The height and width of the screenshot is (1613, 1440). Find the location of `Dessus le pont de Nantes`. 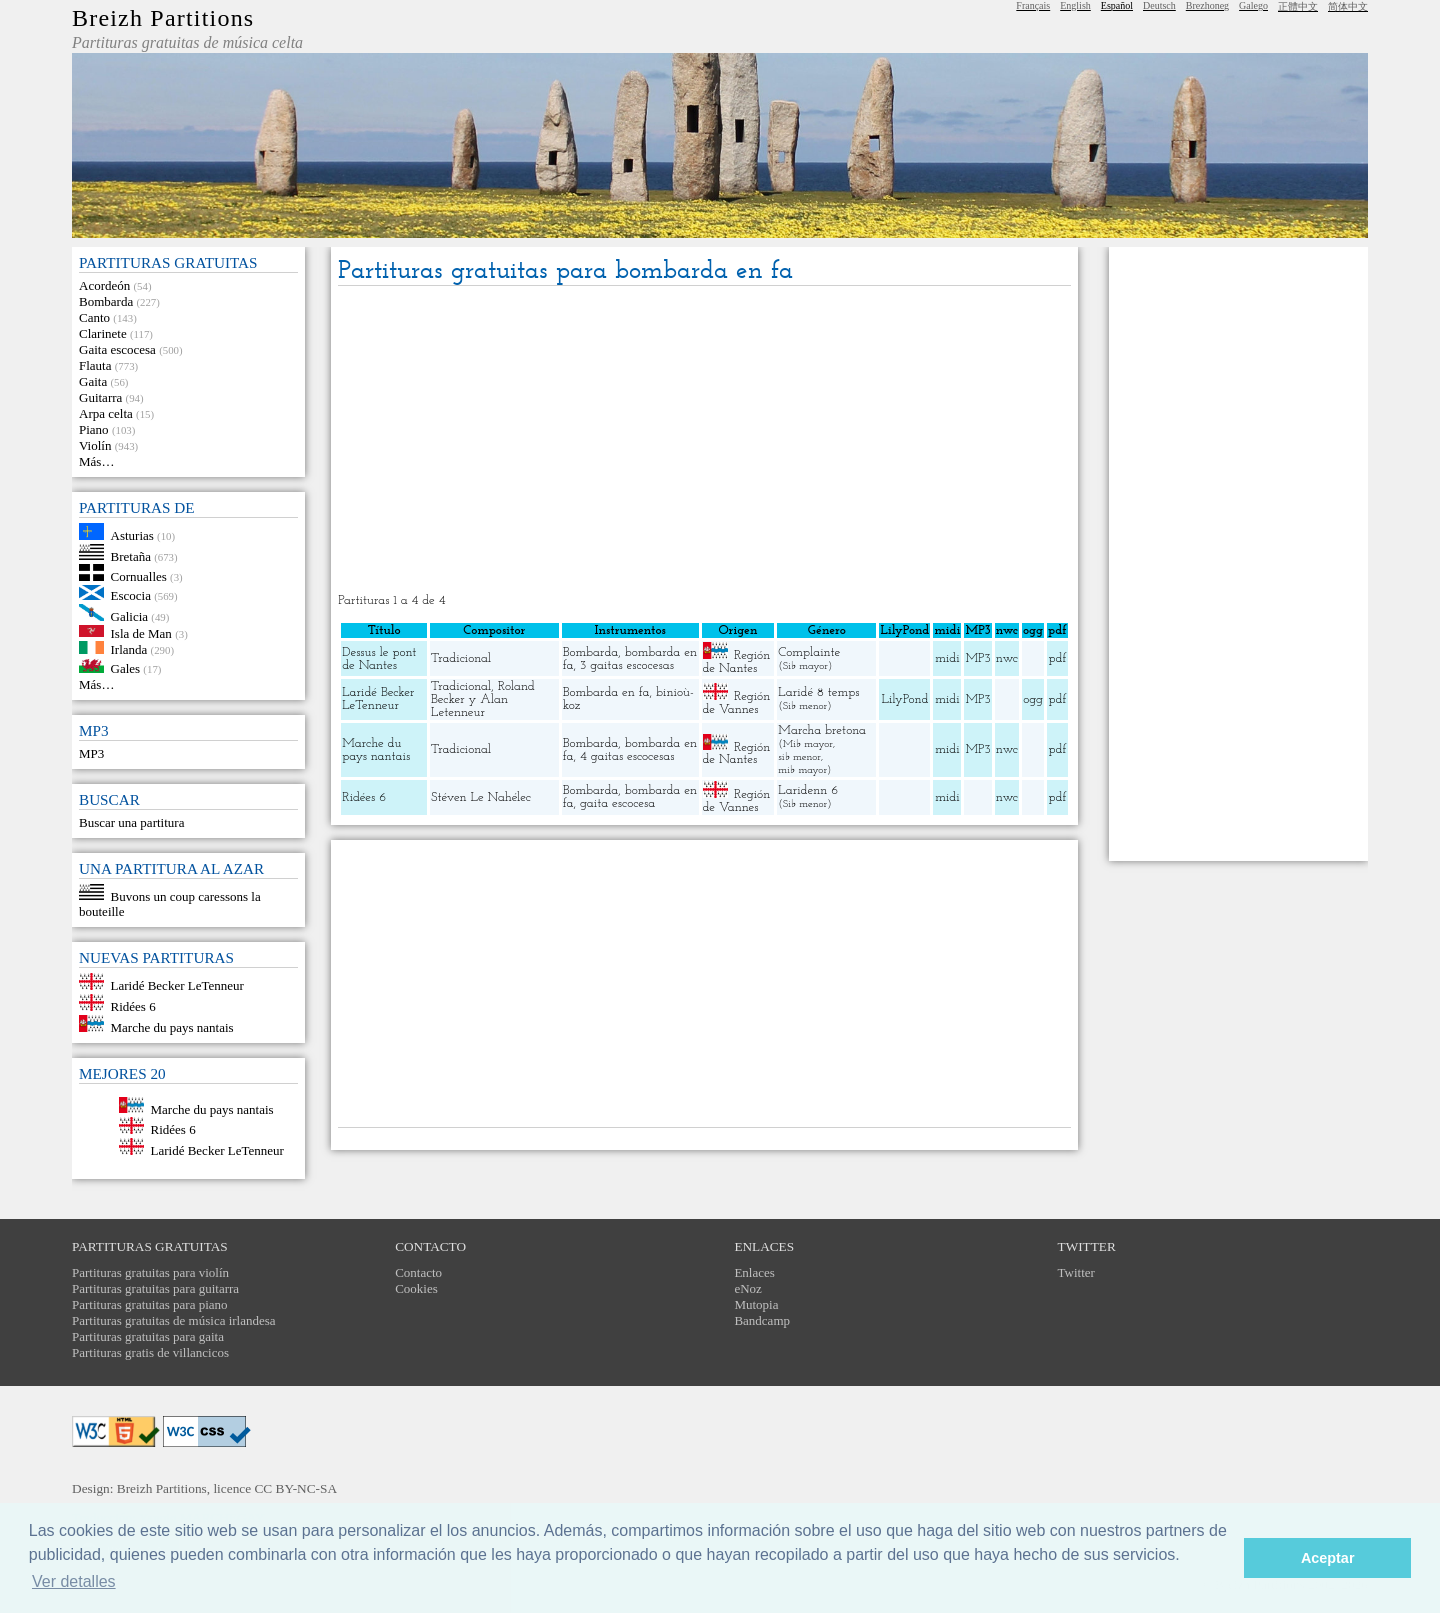

Dessus le pont de Nantes is located at coordinates (379, 659).